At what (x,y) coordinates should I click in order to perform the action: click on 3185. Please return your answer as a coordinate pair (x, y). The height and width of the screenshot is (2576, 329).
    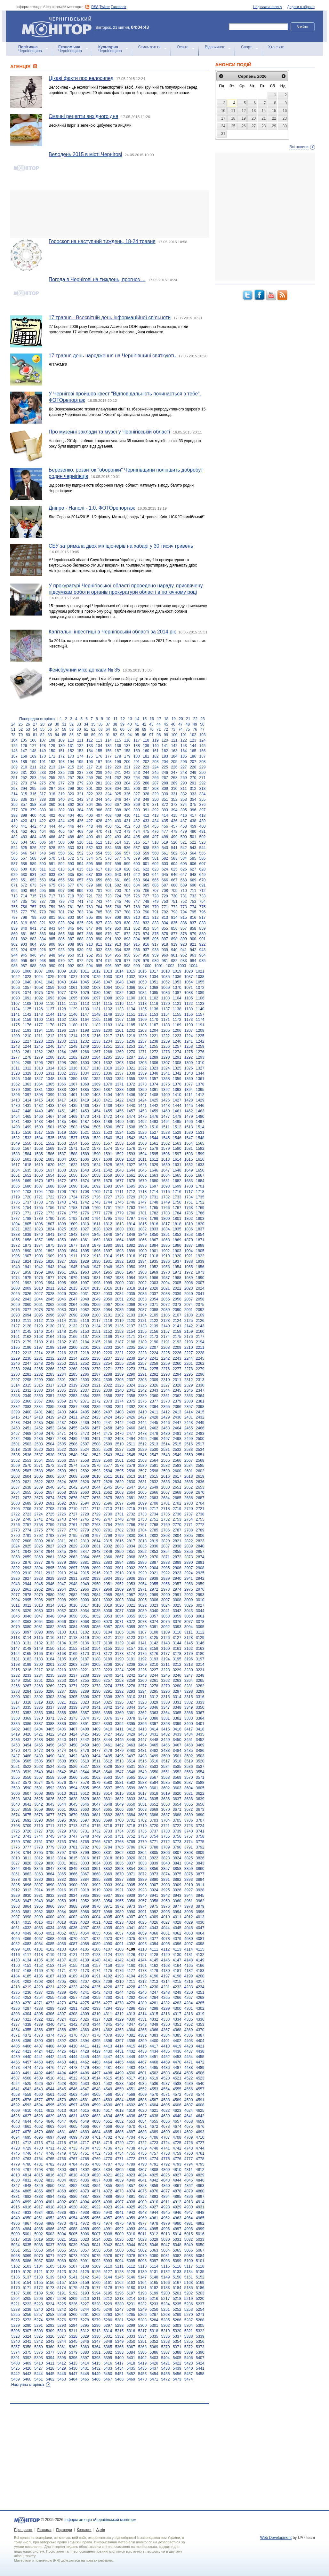
    Looking at the image, I should click on (61, 1659).